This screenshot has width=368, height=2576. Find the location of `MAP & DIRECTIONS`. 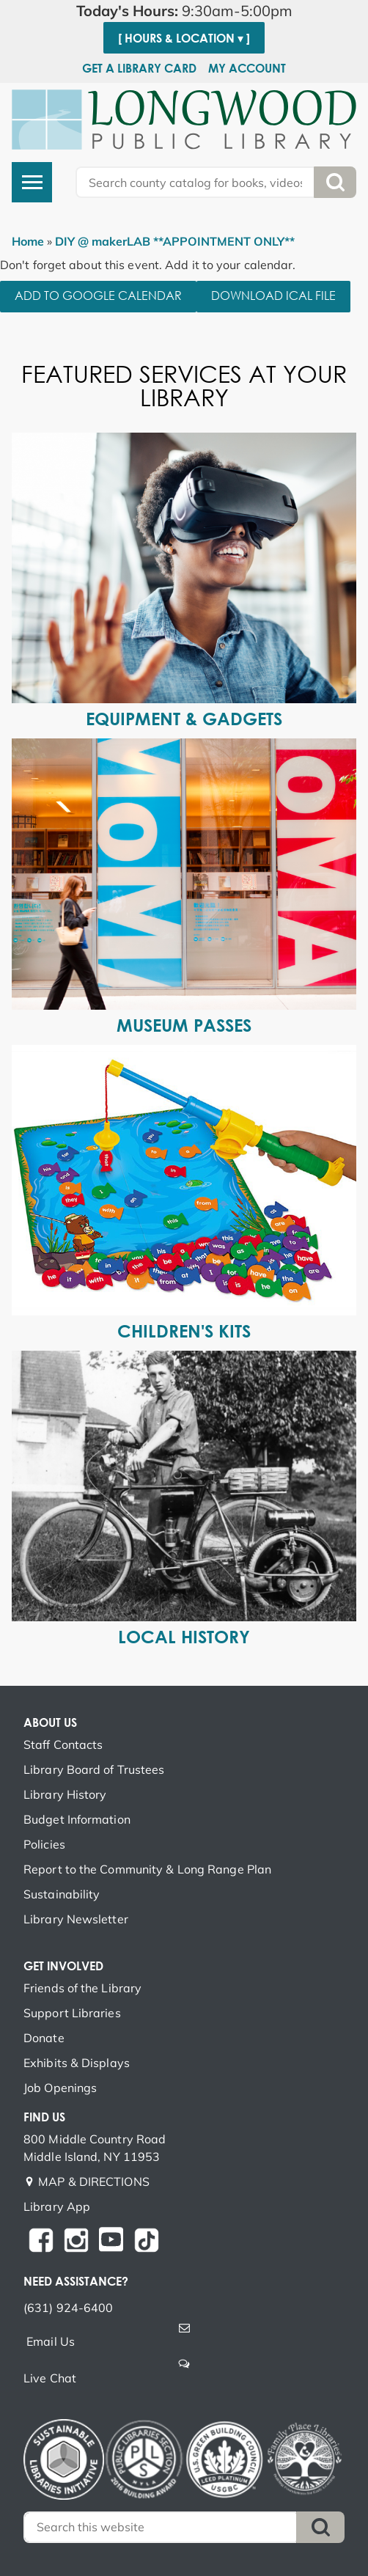

MAP & DIRECTIONS is located at coordinates (94, 2181).